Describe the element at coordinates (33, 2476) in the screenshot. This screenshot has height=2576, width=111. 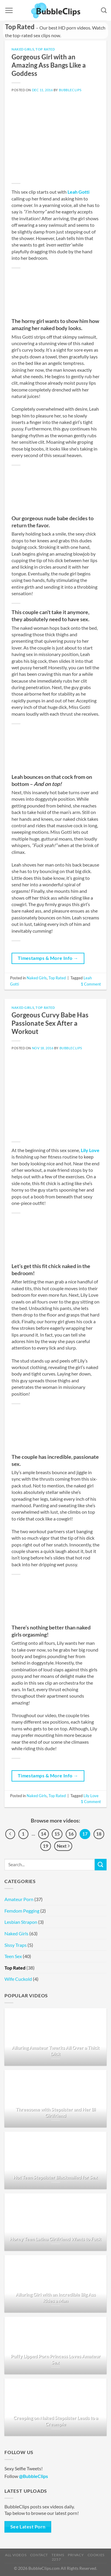
I see `@BubbleClips` at that location.